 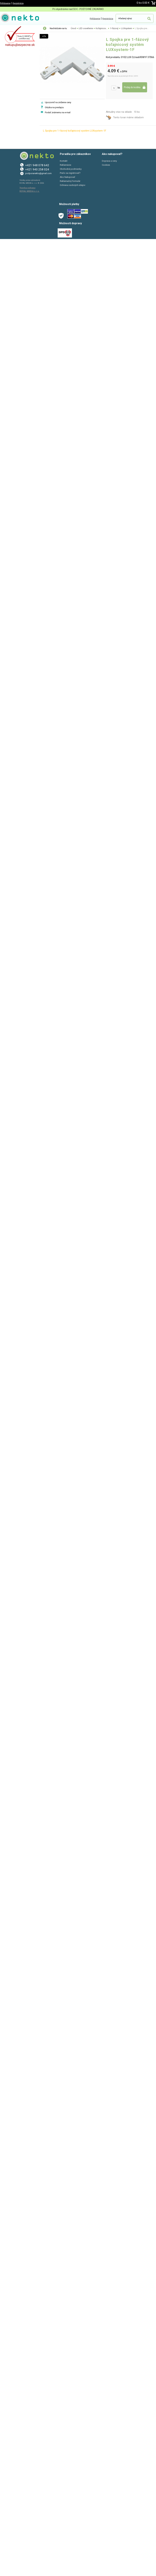 I want to click on HB4, so click(x=11, y=1718).